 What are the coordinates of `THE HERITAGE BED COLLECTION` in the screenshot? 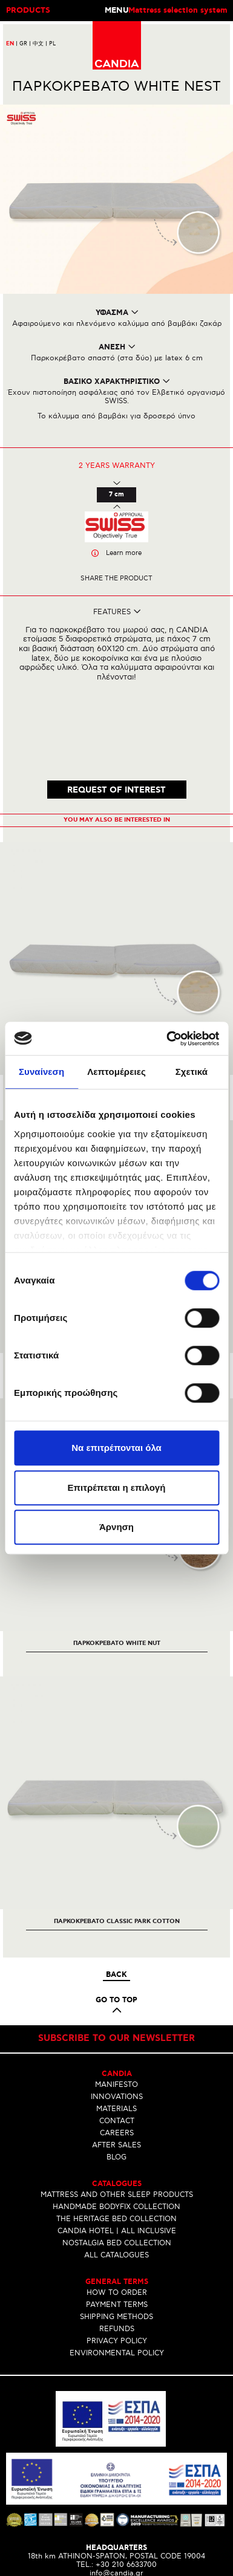 It's located at (116, 2145).